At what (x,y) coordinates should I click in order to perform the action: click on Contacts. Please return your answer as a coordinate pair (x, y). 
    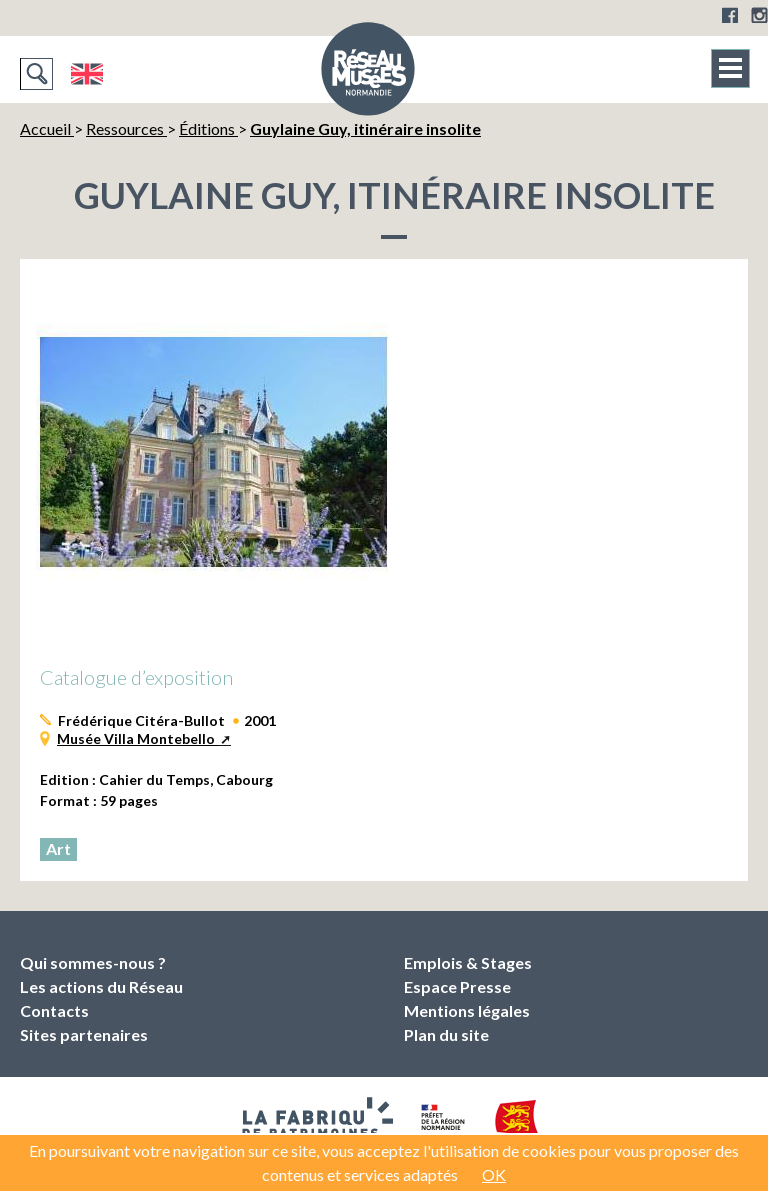
    Looking at the image, I should click on (54, 1010).